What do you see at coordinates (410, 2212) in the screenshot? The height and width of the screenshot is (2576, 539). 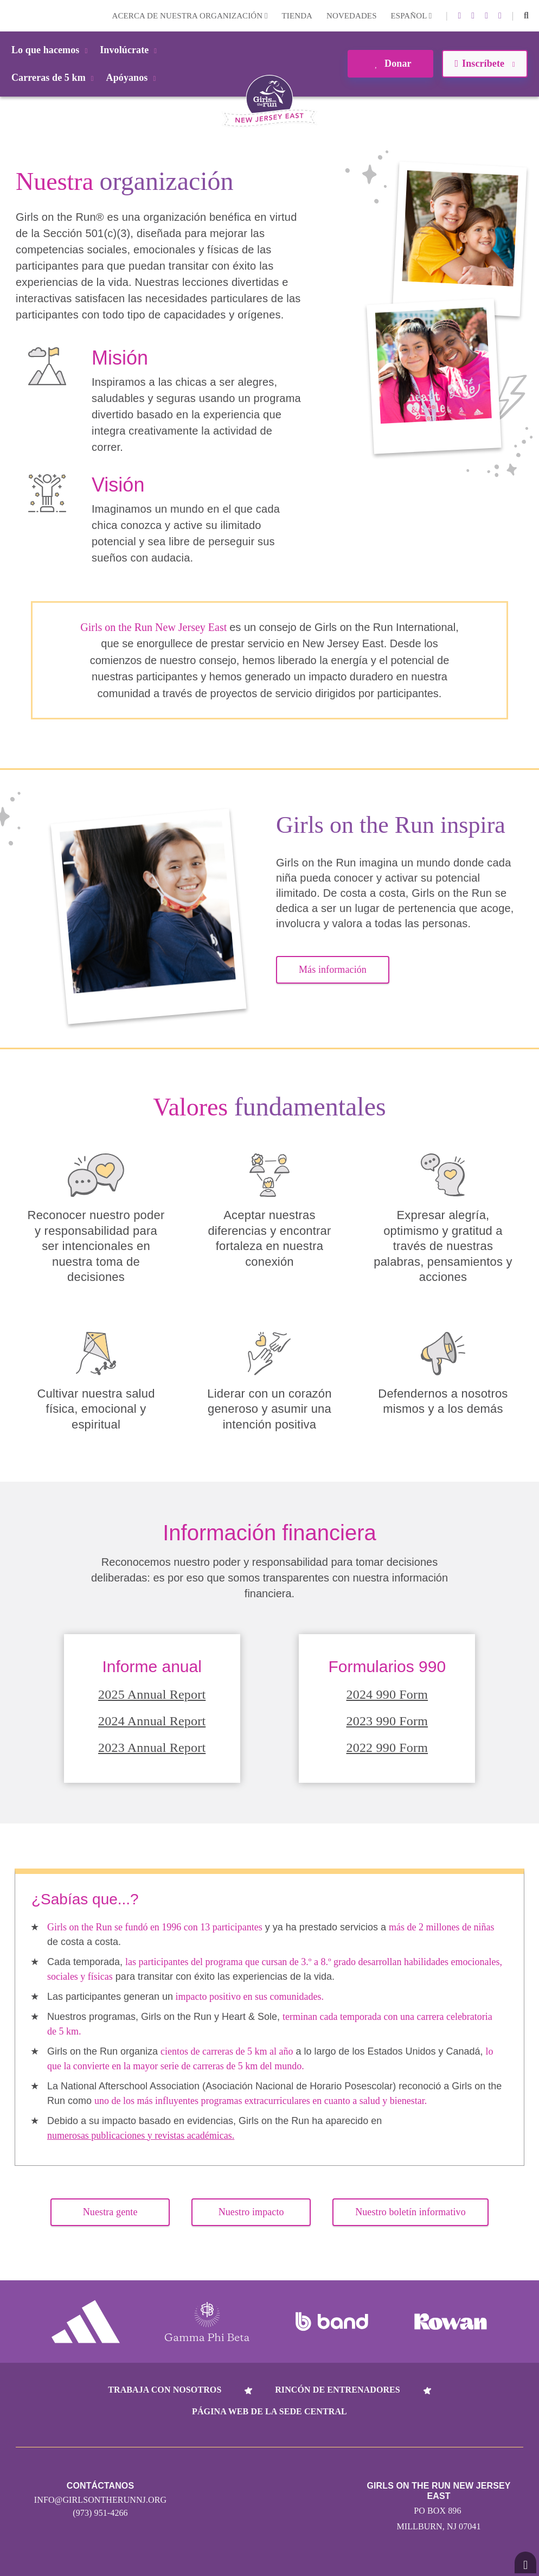 I see `Nuestro boletín informativo` at bounding box center [410, 2212].